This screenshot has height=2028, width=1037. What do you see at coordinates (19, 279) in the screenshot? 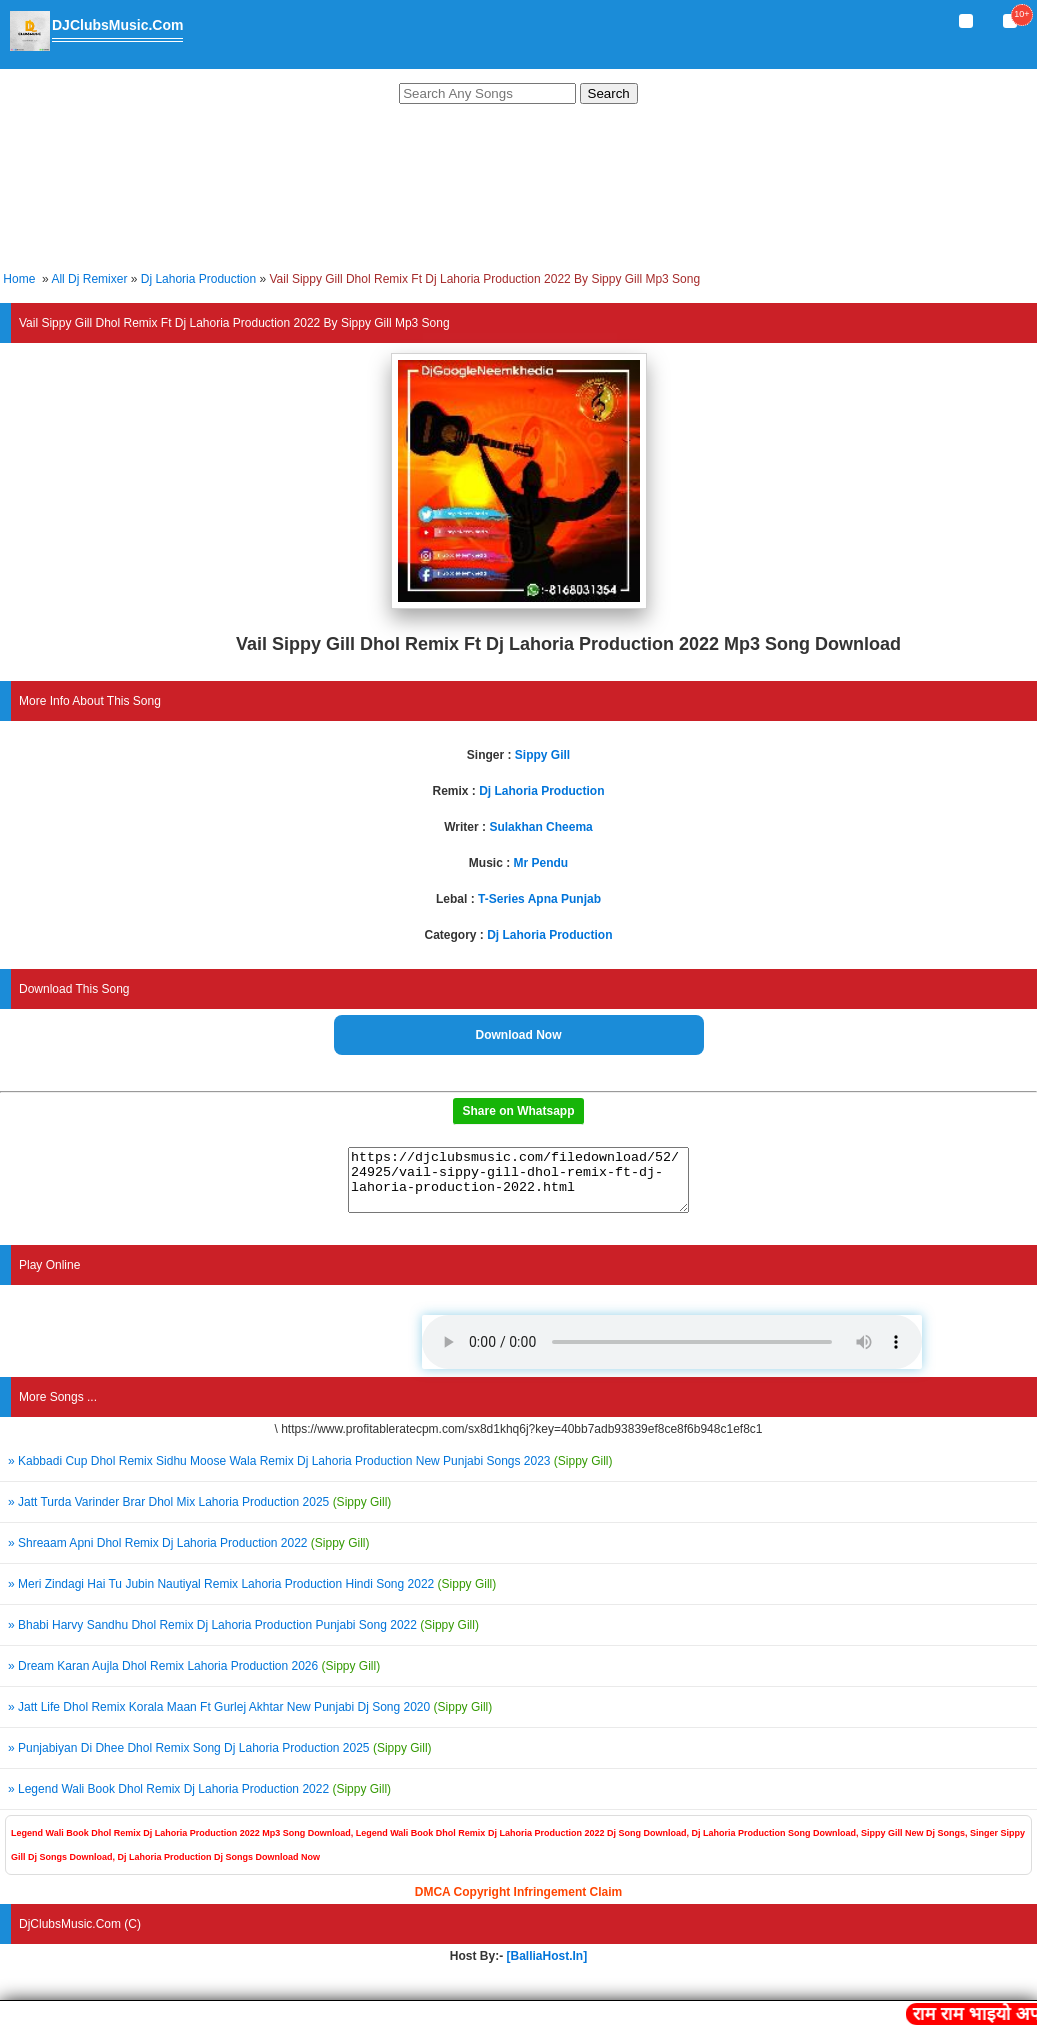
I see `Home` at bounding box center [19, 279].